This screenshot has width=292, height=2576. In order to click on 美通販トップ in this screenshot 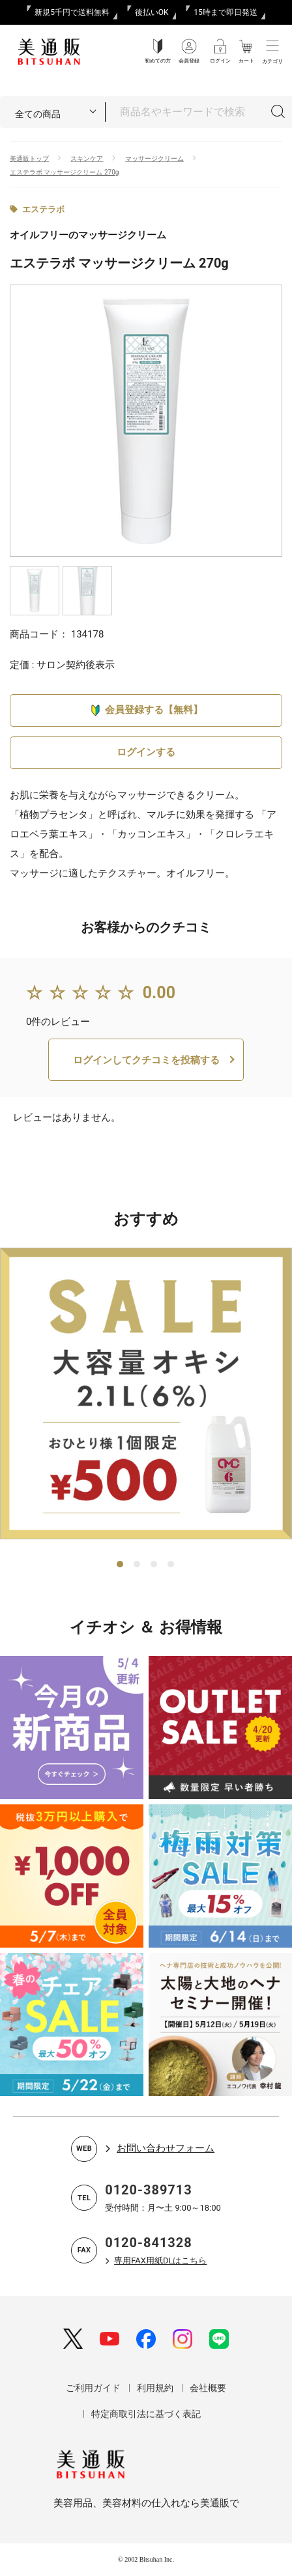, I will do `click(29, 158)`.